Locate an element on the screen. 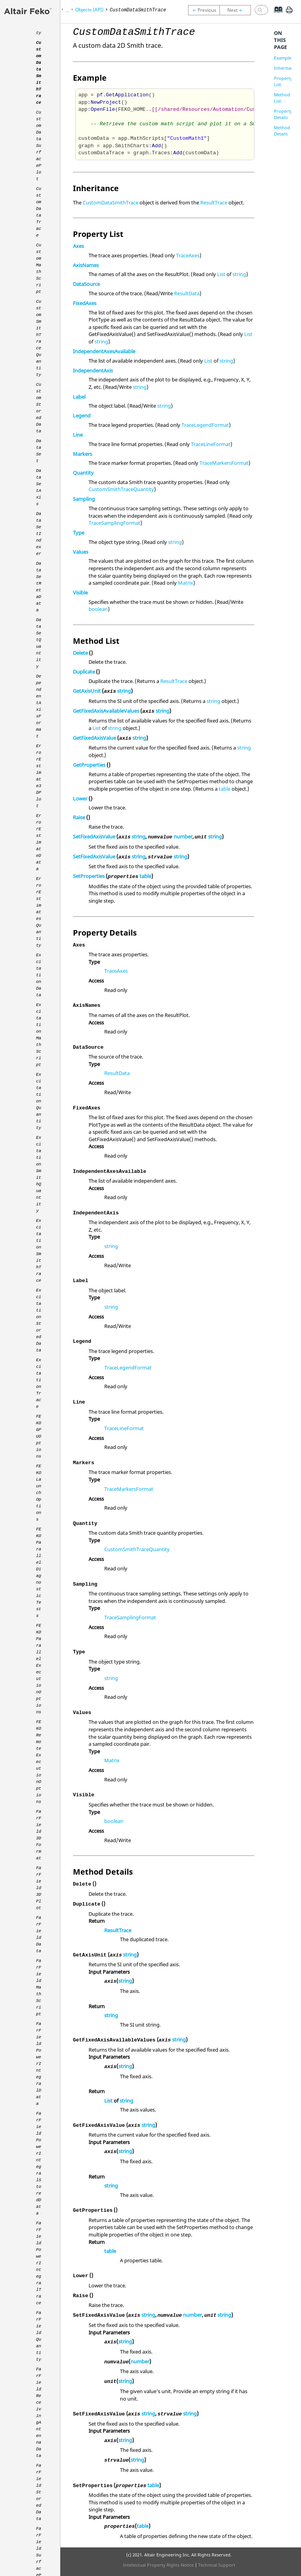 This screenshot has height=2576, width=301. Delete is located at coordinates (80, 652).